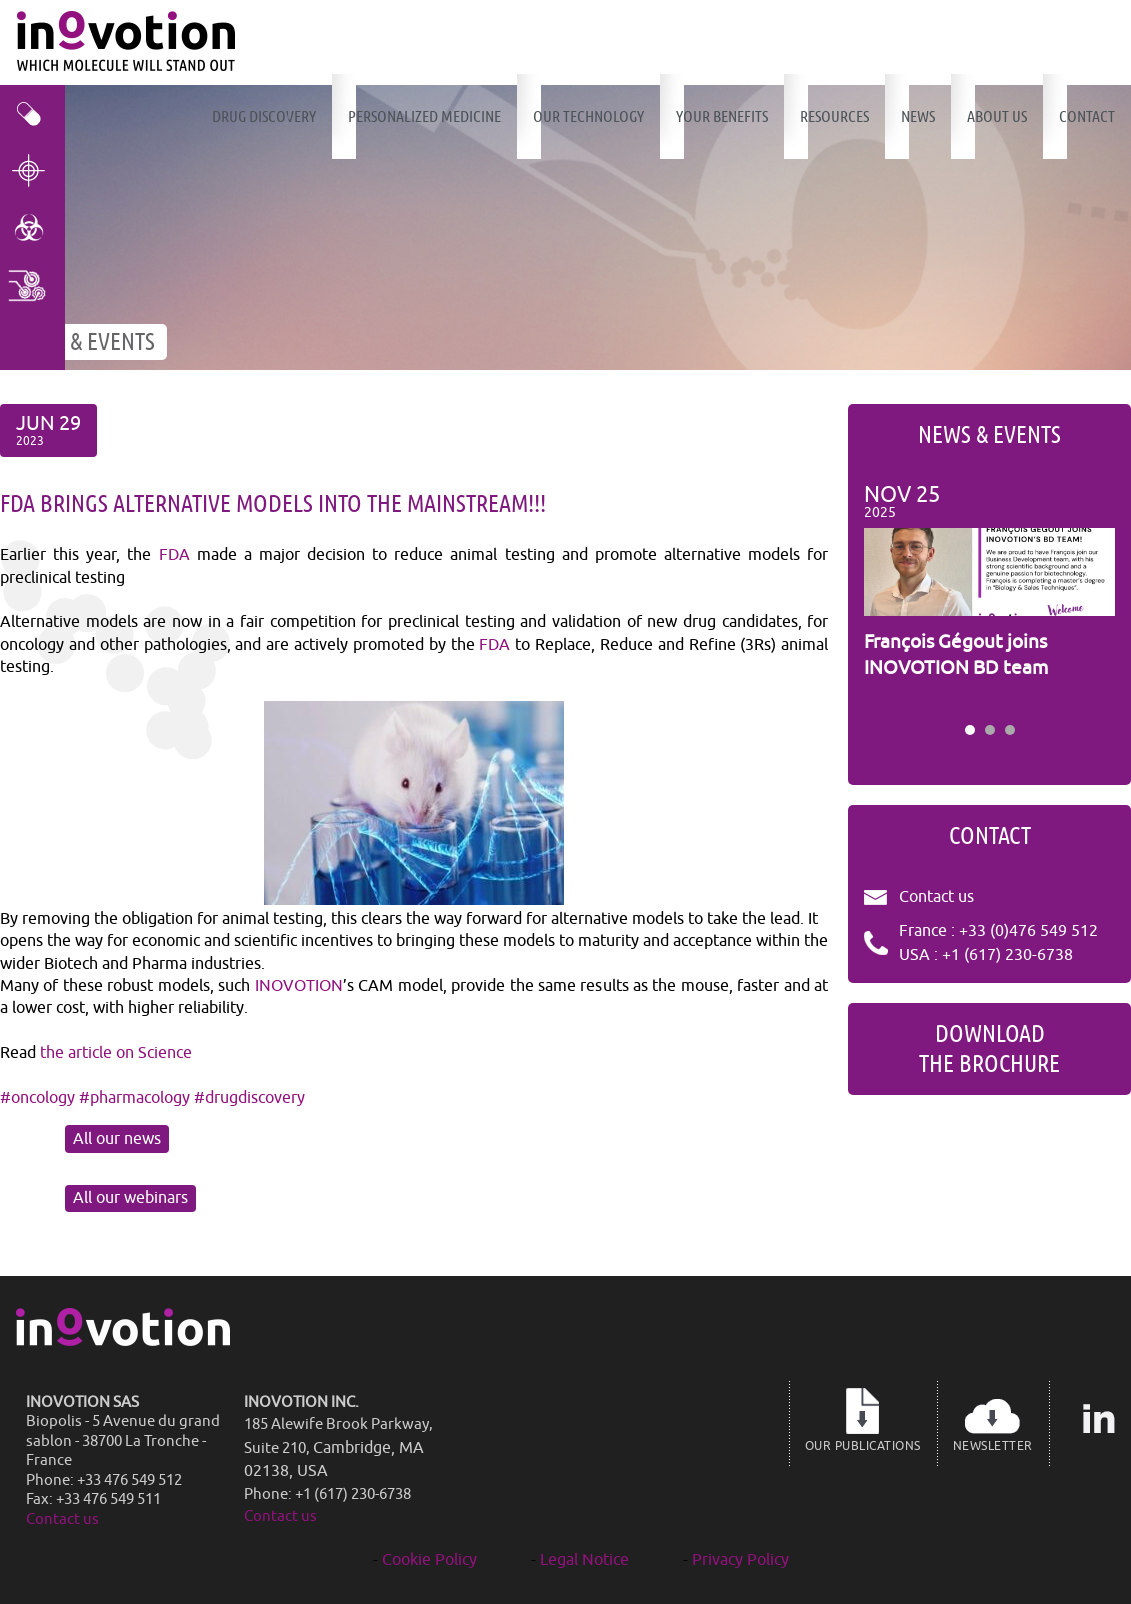  What do you see at coordinates (918, 116) in the screenshot?
I see `News` at bounding box center [918, 116].